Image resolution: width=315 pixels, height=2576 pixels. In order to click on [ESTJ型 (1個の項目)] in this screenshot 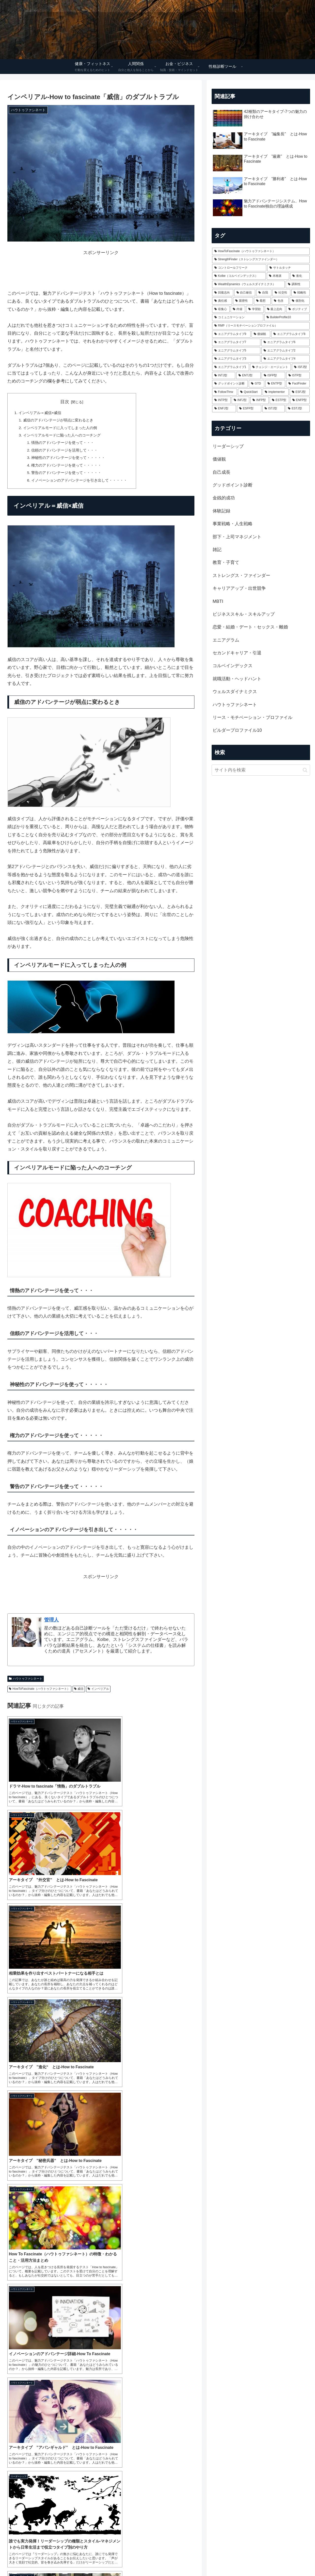, I will do `click(298, 408)`.